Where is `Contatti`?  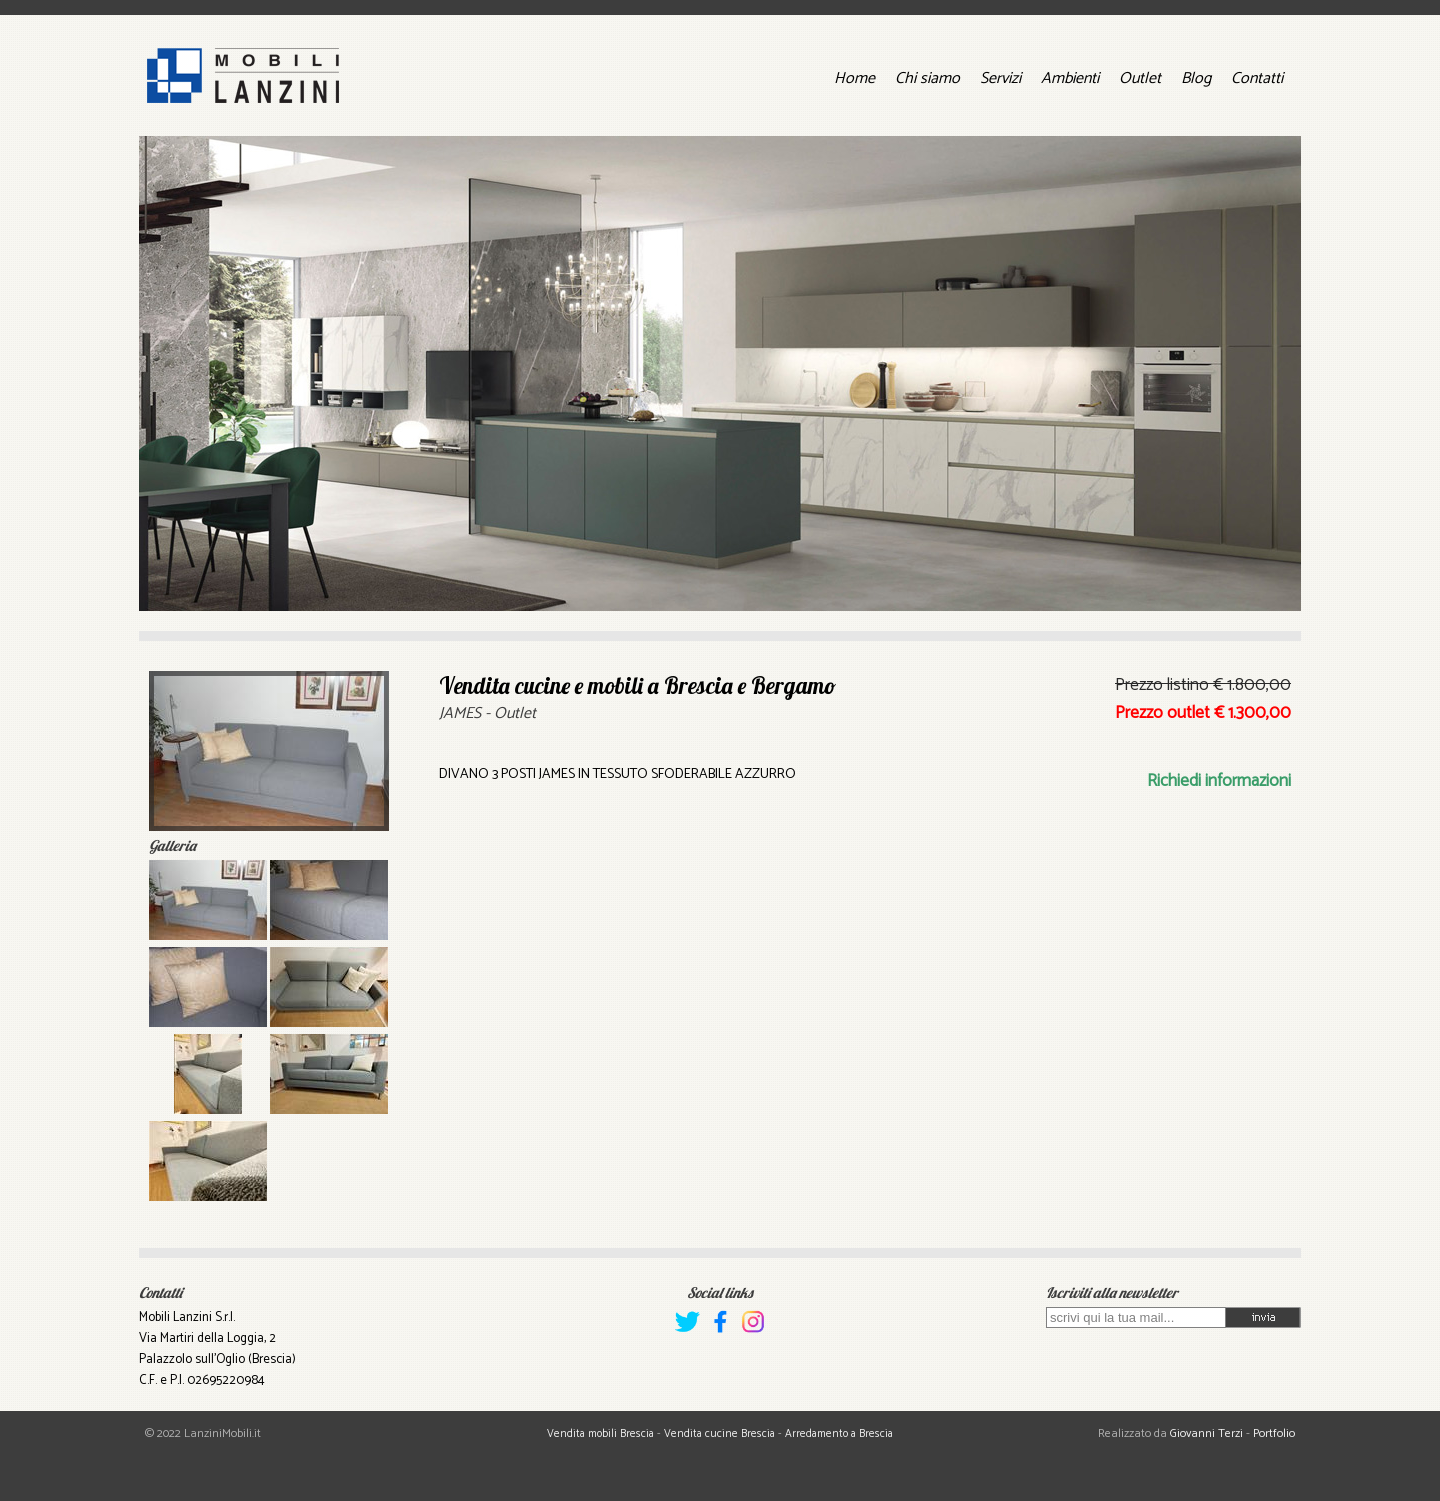 Contatti is located at coordinates (1257, 78).